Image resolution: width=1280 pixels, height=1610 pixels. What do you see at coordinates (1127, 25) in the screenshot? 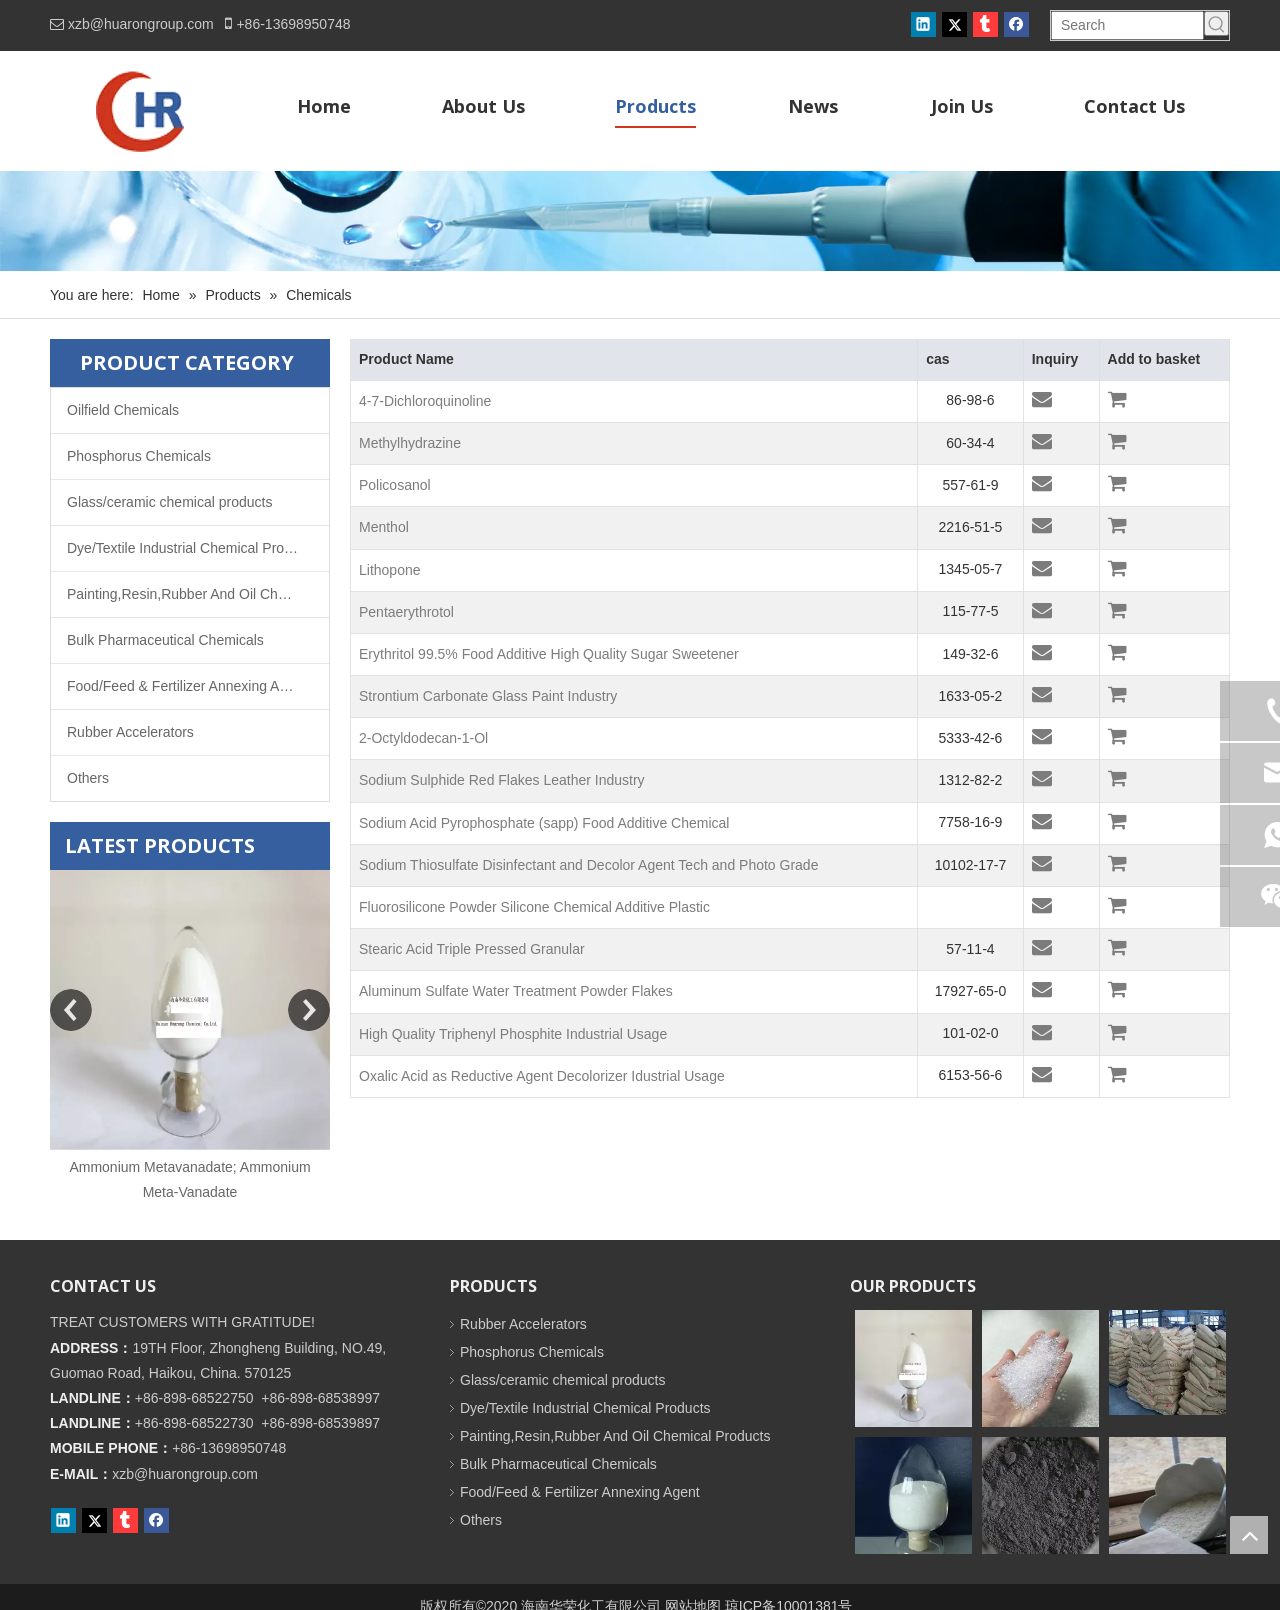
I see `[Search]` at bounding box center [1127, 25].